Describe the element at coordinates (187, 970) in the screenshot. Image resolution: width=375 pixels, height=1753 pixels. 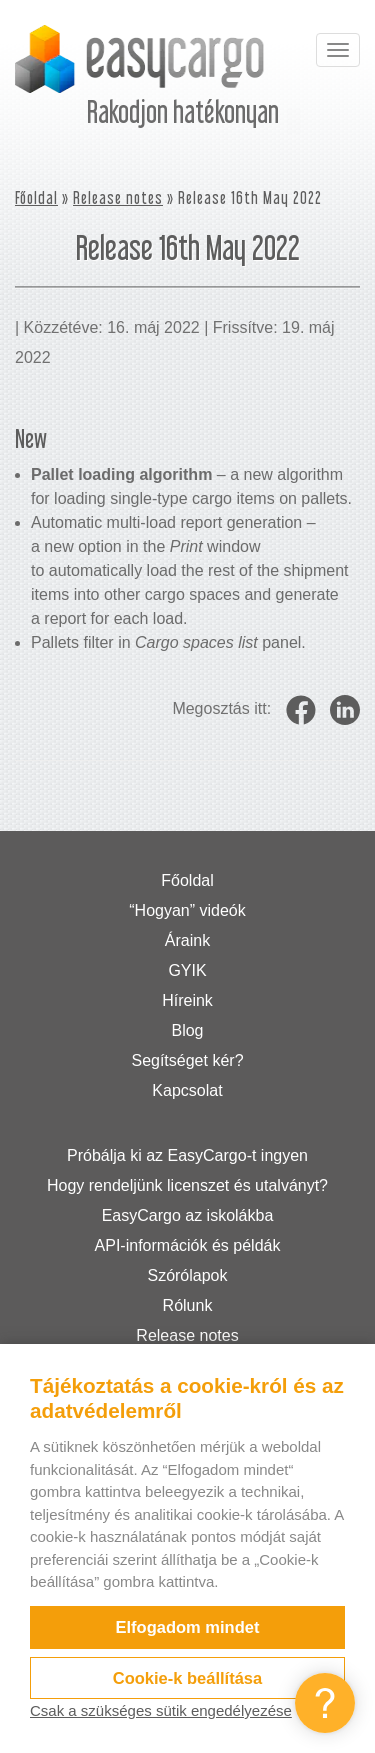
I see `GYIK` at that location.